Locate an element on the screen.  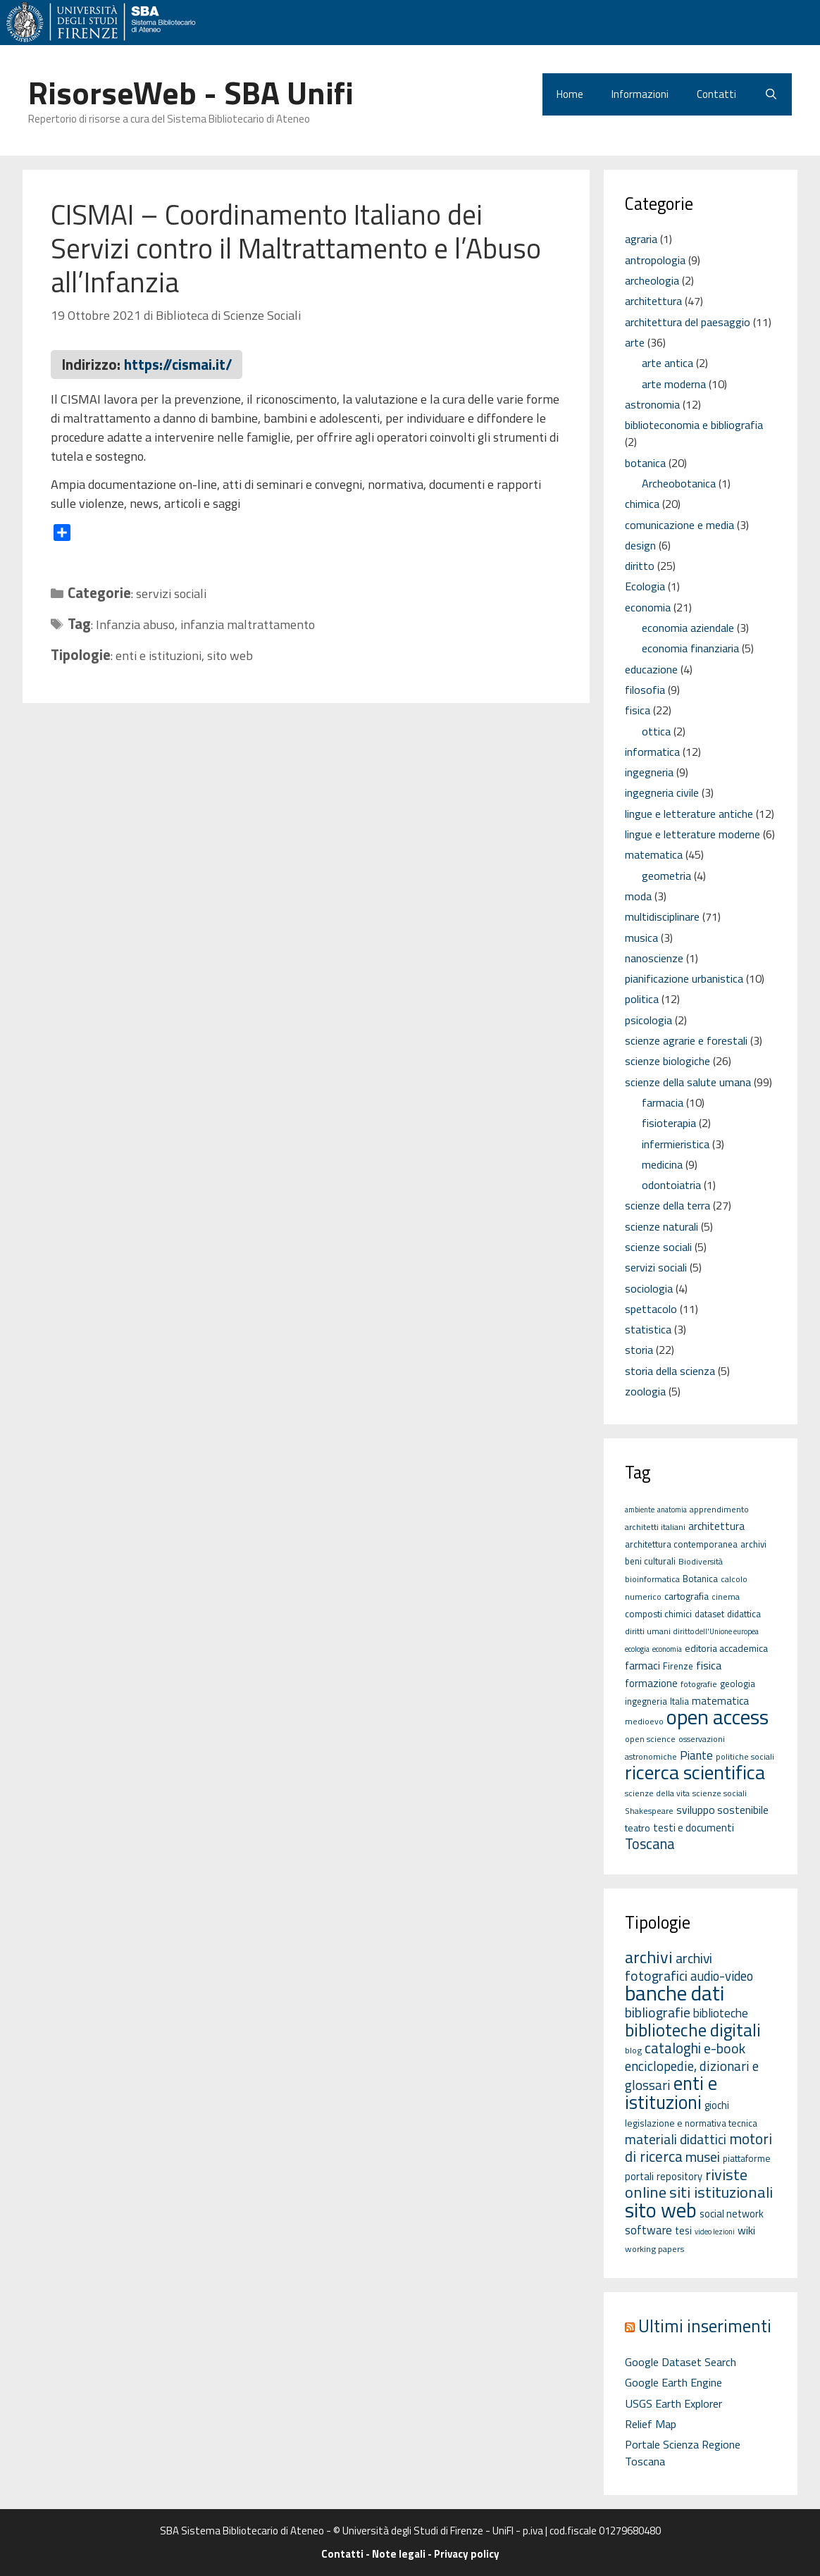
repository [repository (4 elementi)] is located at coordinates (679, 2176).